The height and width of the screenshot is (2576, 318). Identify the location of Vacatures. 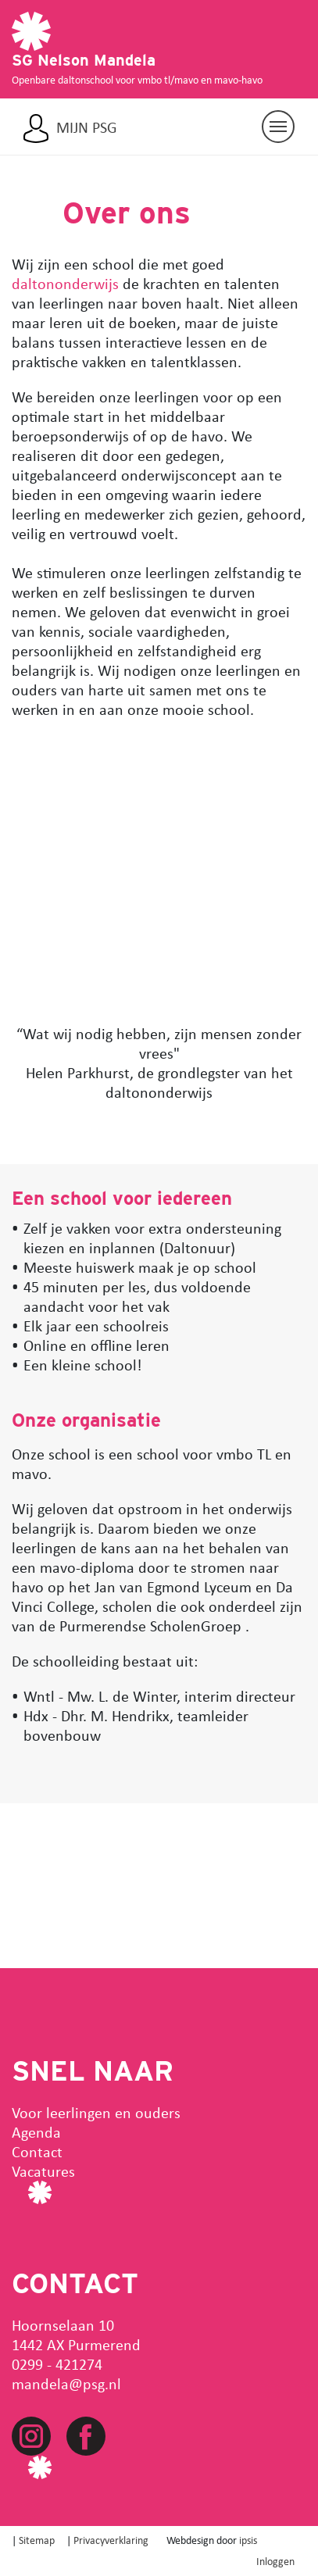
(43, 2170).